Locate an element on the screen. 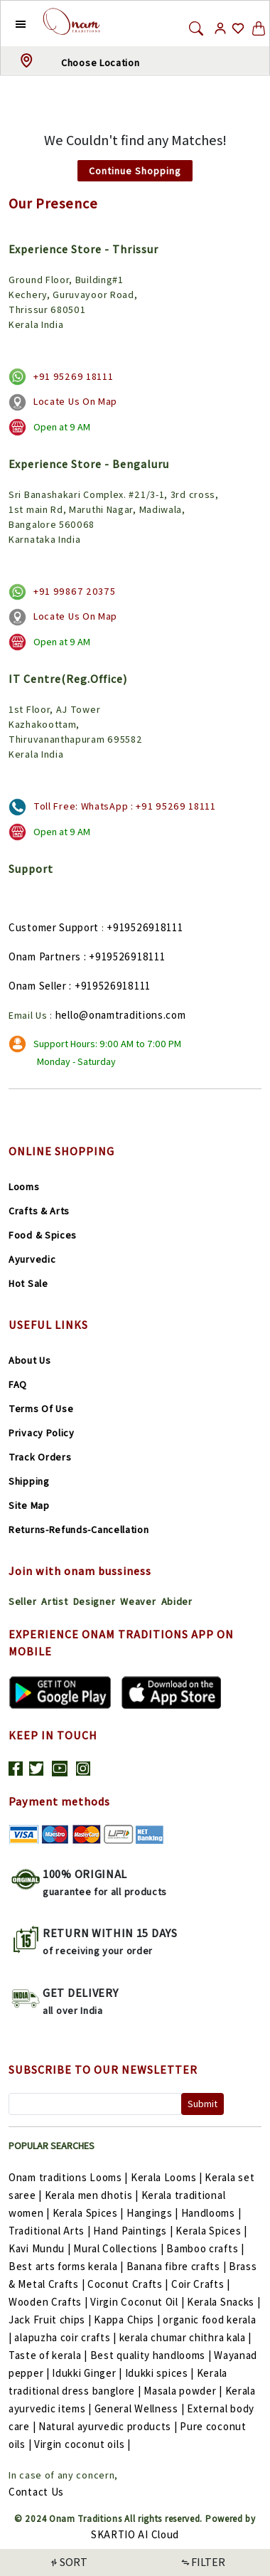 The height and width of the screenshot is (2576, 270). [button] is located at coordinates (9, 23).